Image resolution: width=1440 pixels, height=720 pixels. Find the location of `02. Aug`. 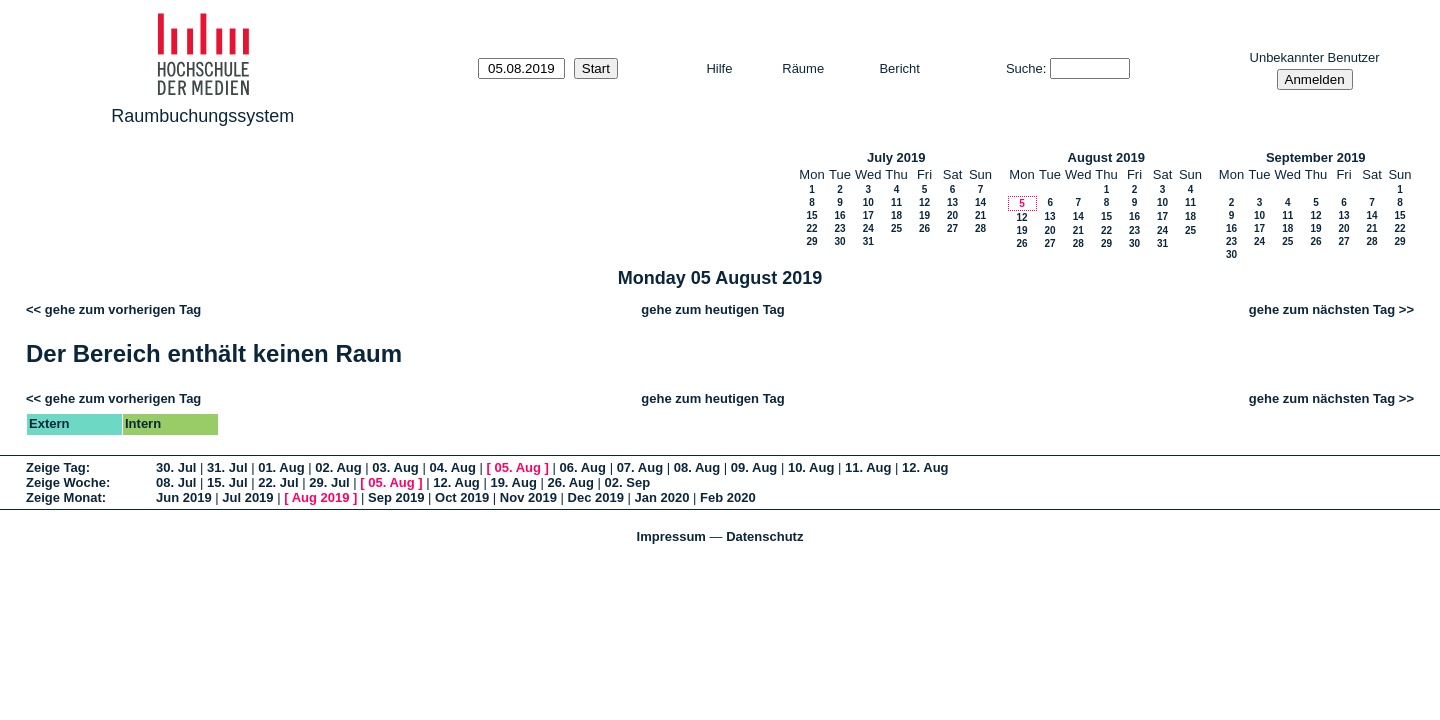

02. Aug is located at coordinates (338, 467).